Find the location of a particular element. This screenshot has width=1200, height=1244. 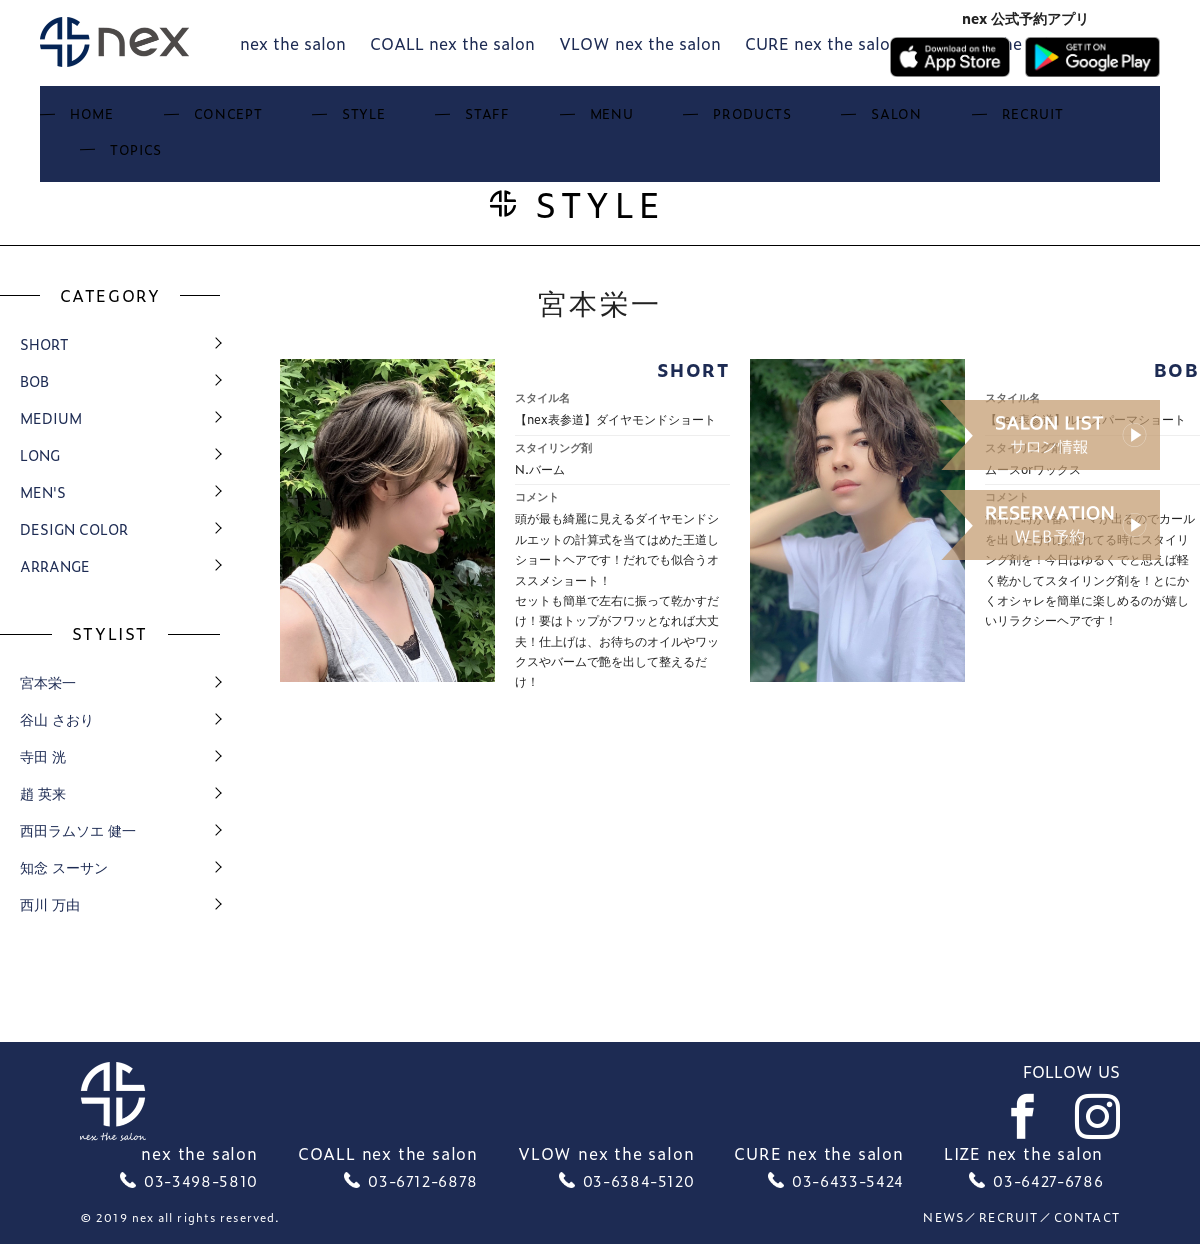

recruit is located at coordinates (1008, 1217).